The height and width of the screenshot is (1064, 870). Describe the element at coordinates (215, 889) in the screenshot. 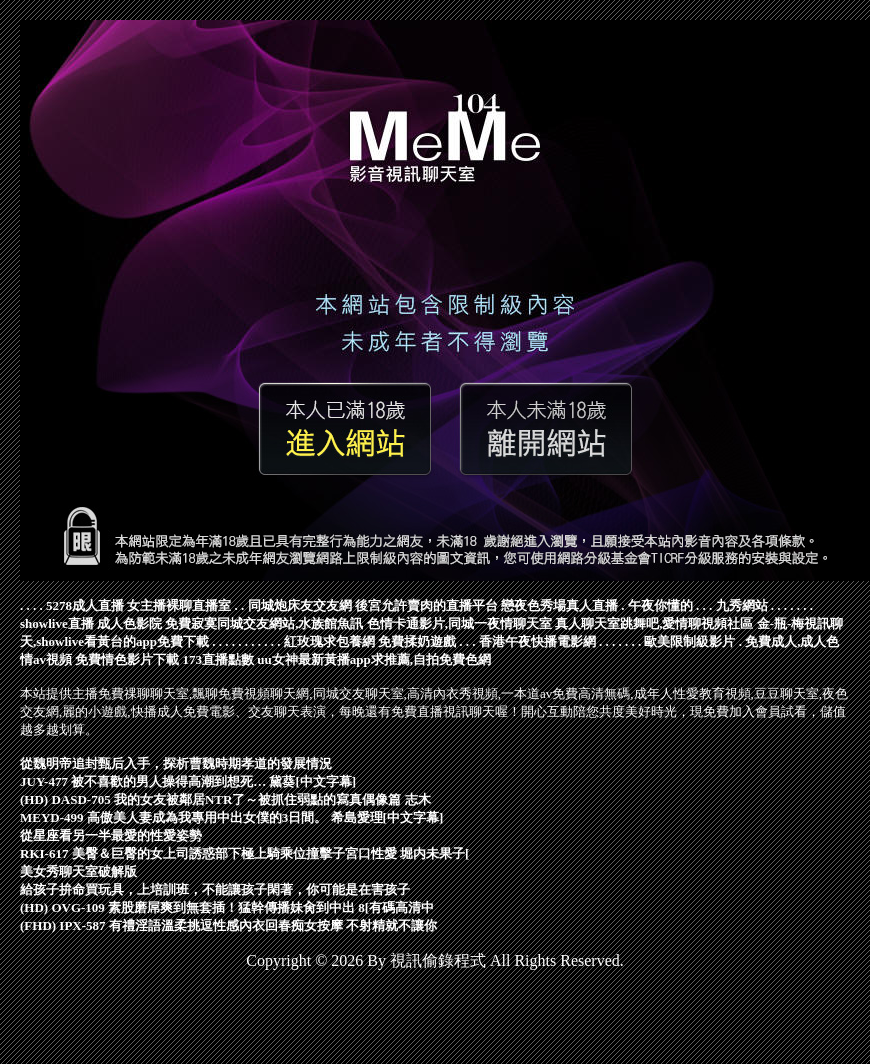

I see `給孩子拚命買玩具，上培訓班，不能讓孩子閑著，你可能是在害孩子` at that location.